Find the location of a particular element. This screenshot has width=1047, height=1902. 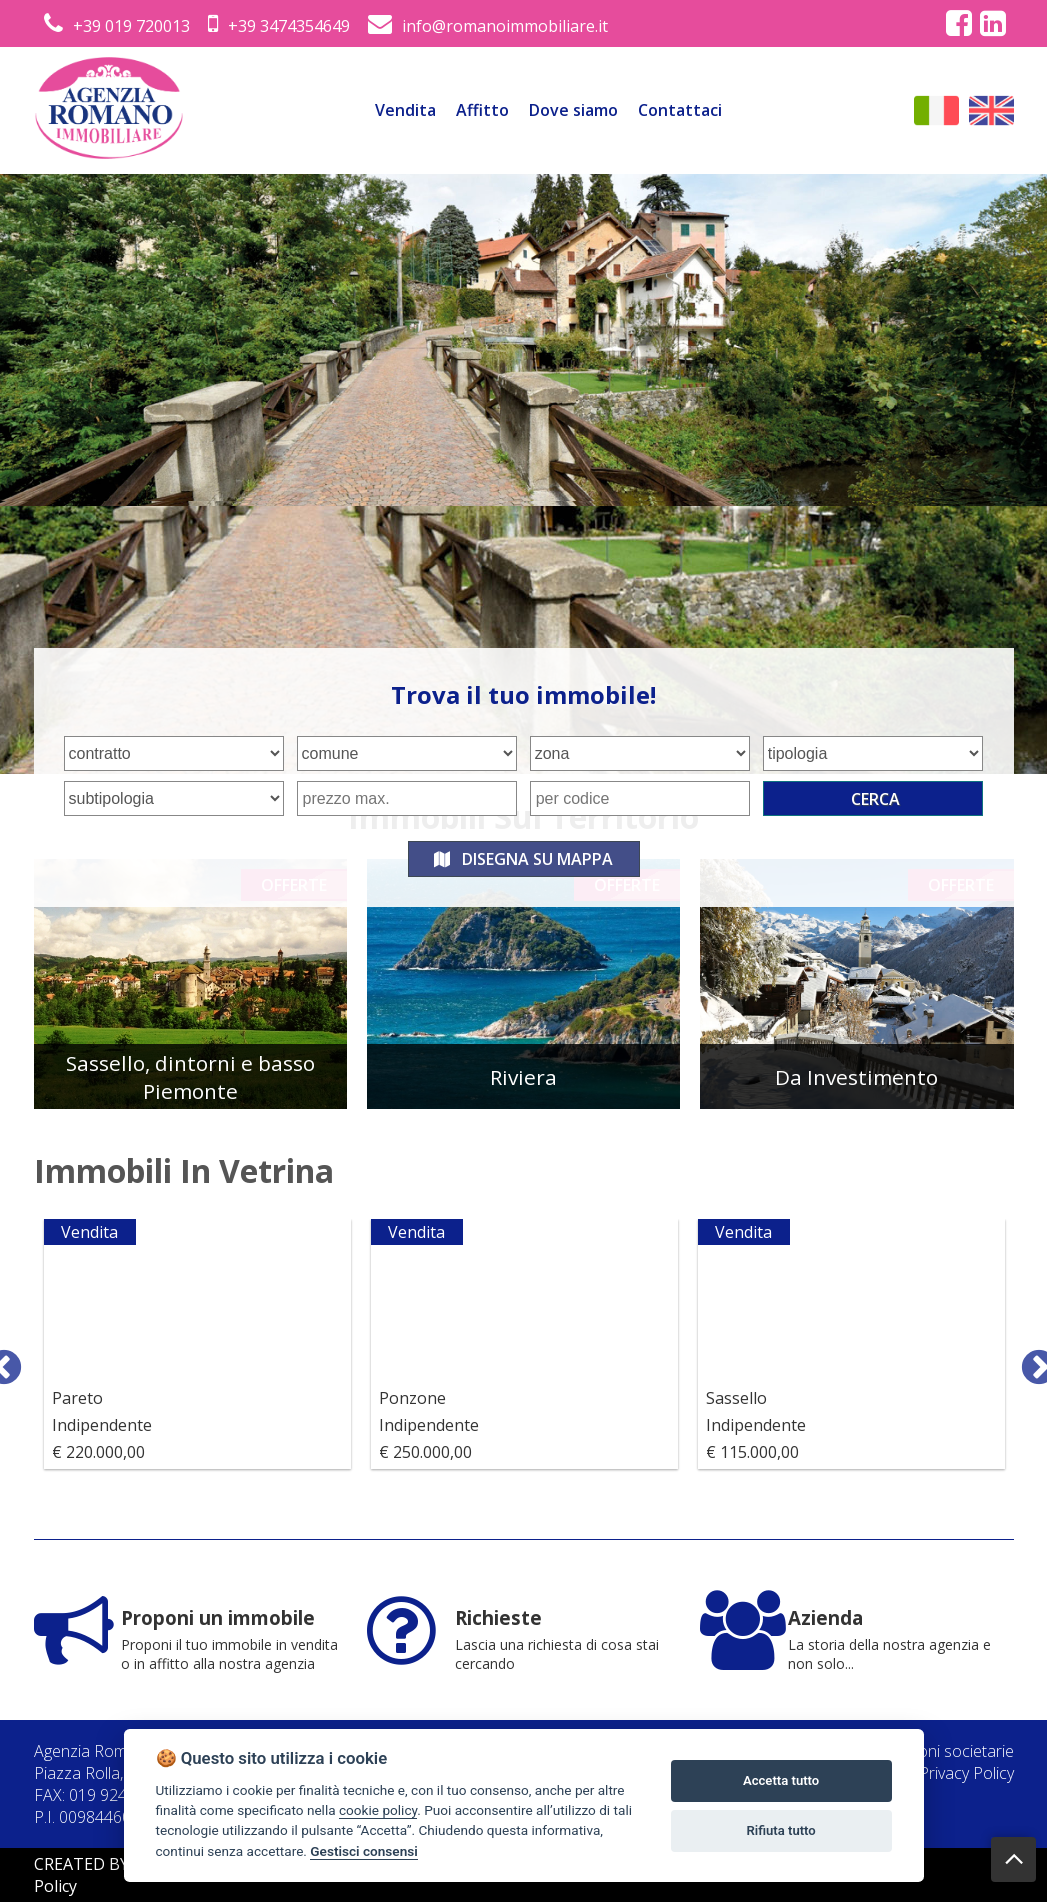

Rifiuta tutto is located at coordinates (780, 1830).